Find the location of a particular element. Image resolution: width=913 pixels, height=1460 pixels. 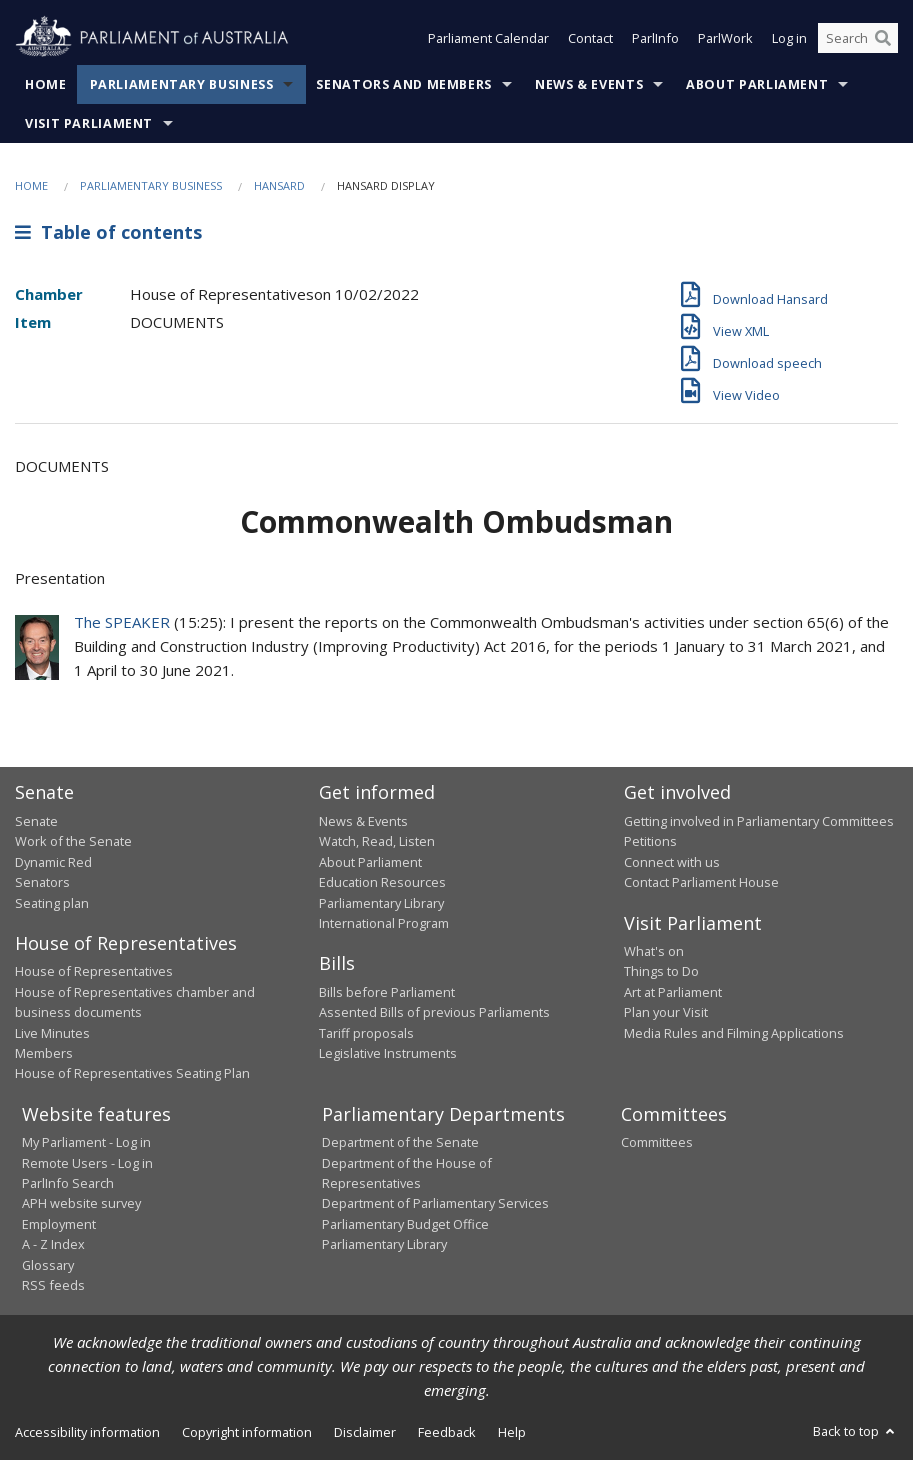

Parliamentary Business is located at coordinates (182, 84).